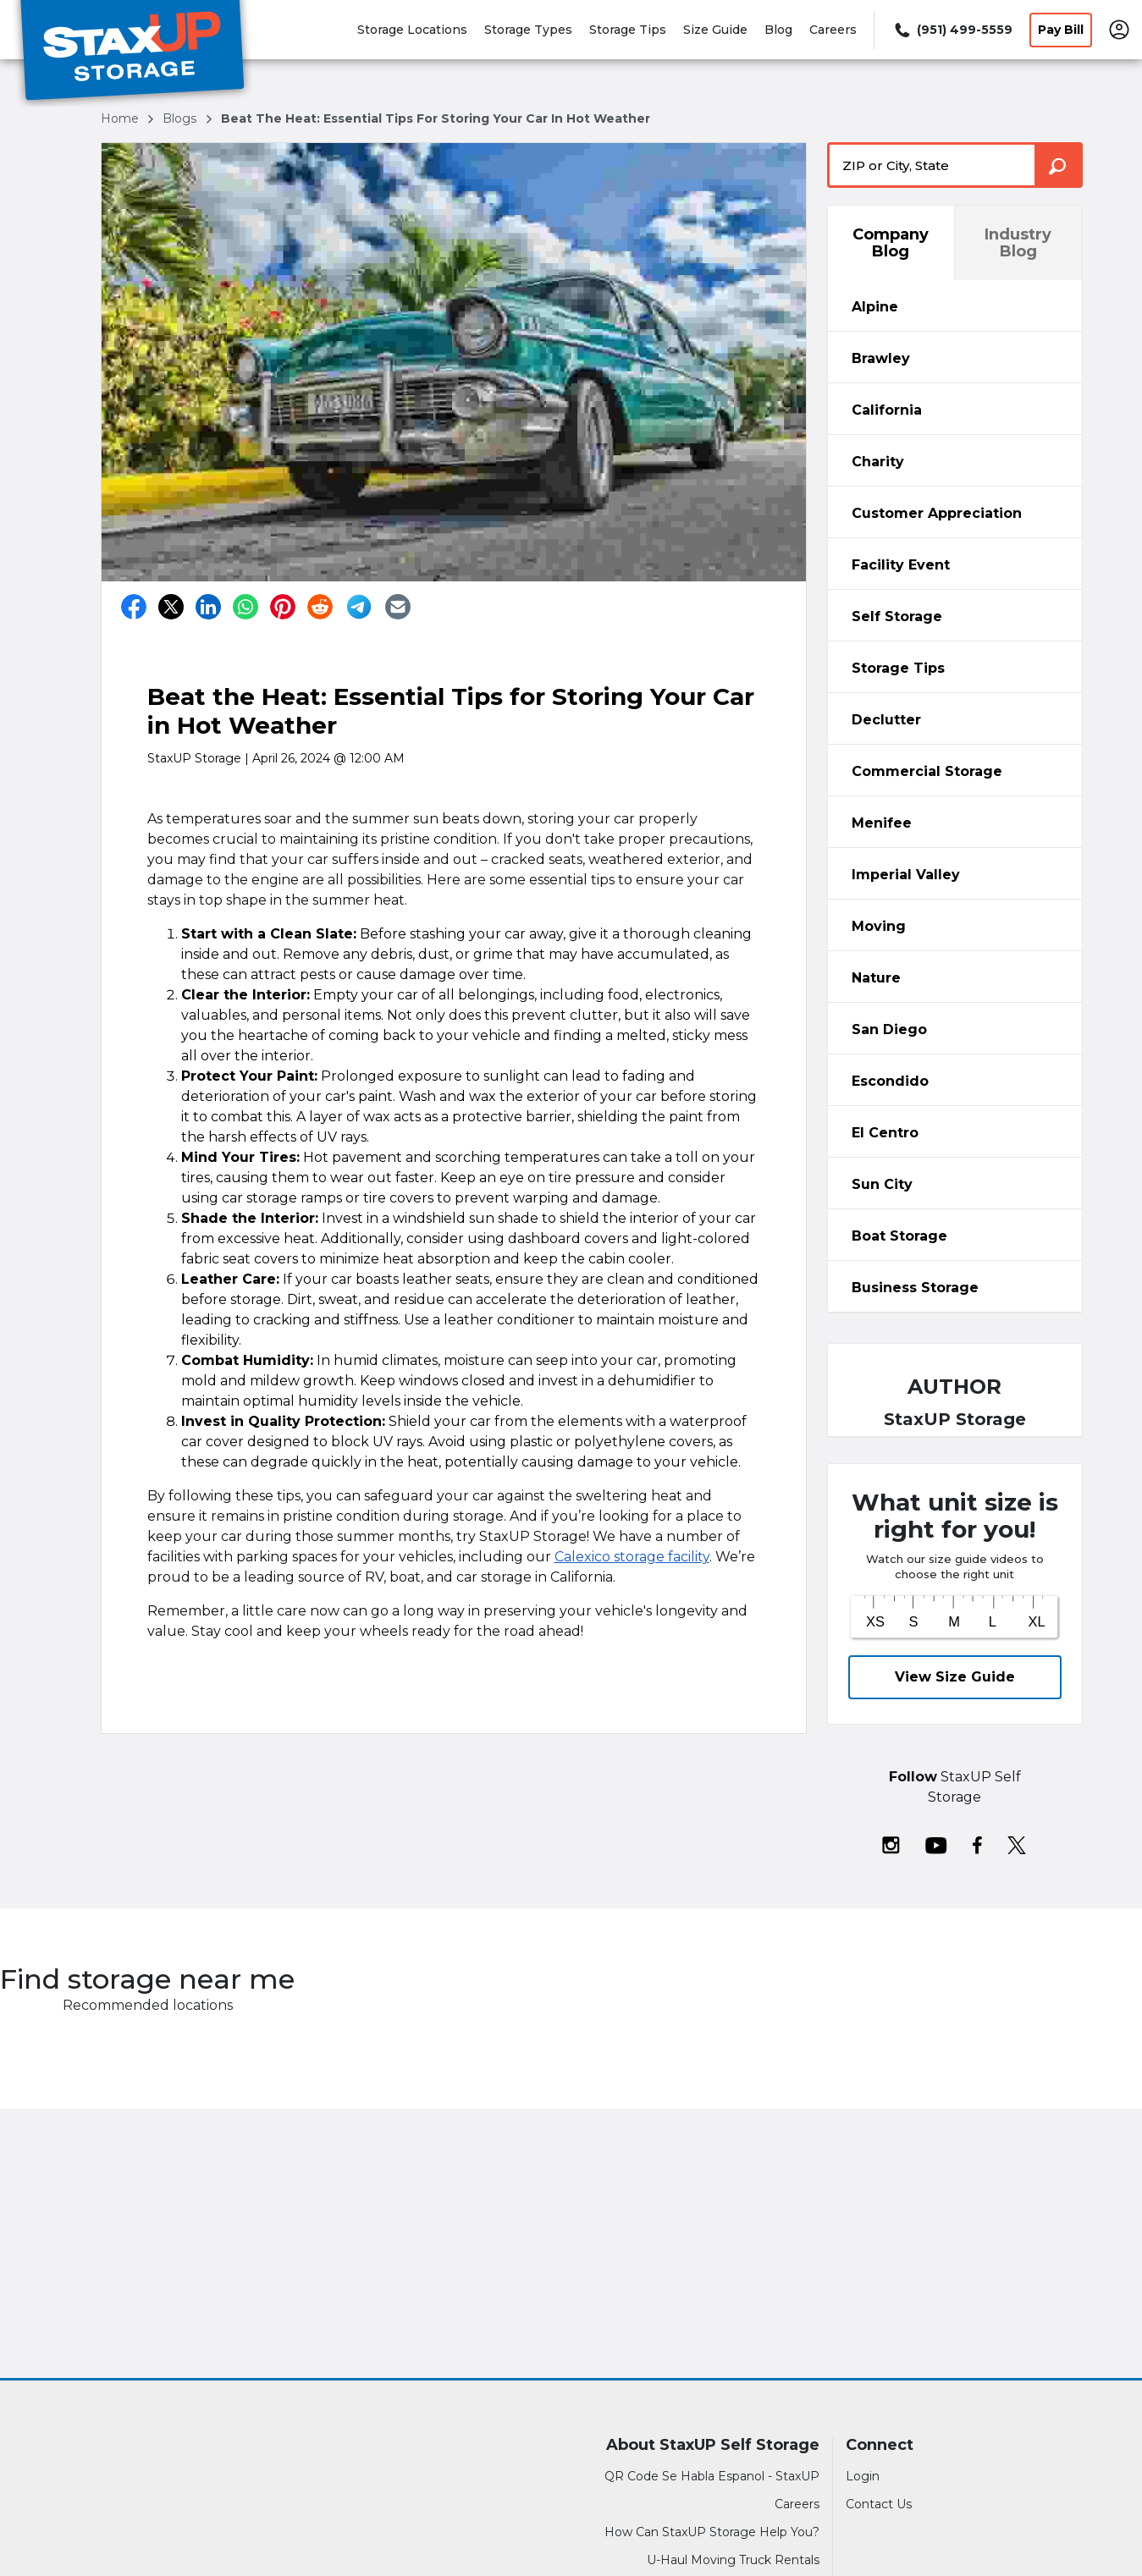 Image resolution: width=1142 pixels, height=2576 pixels. What do you see at coordinates (890, 243) in the screenshot?
I see `Company Blog` at bounding box center [890, 243].